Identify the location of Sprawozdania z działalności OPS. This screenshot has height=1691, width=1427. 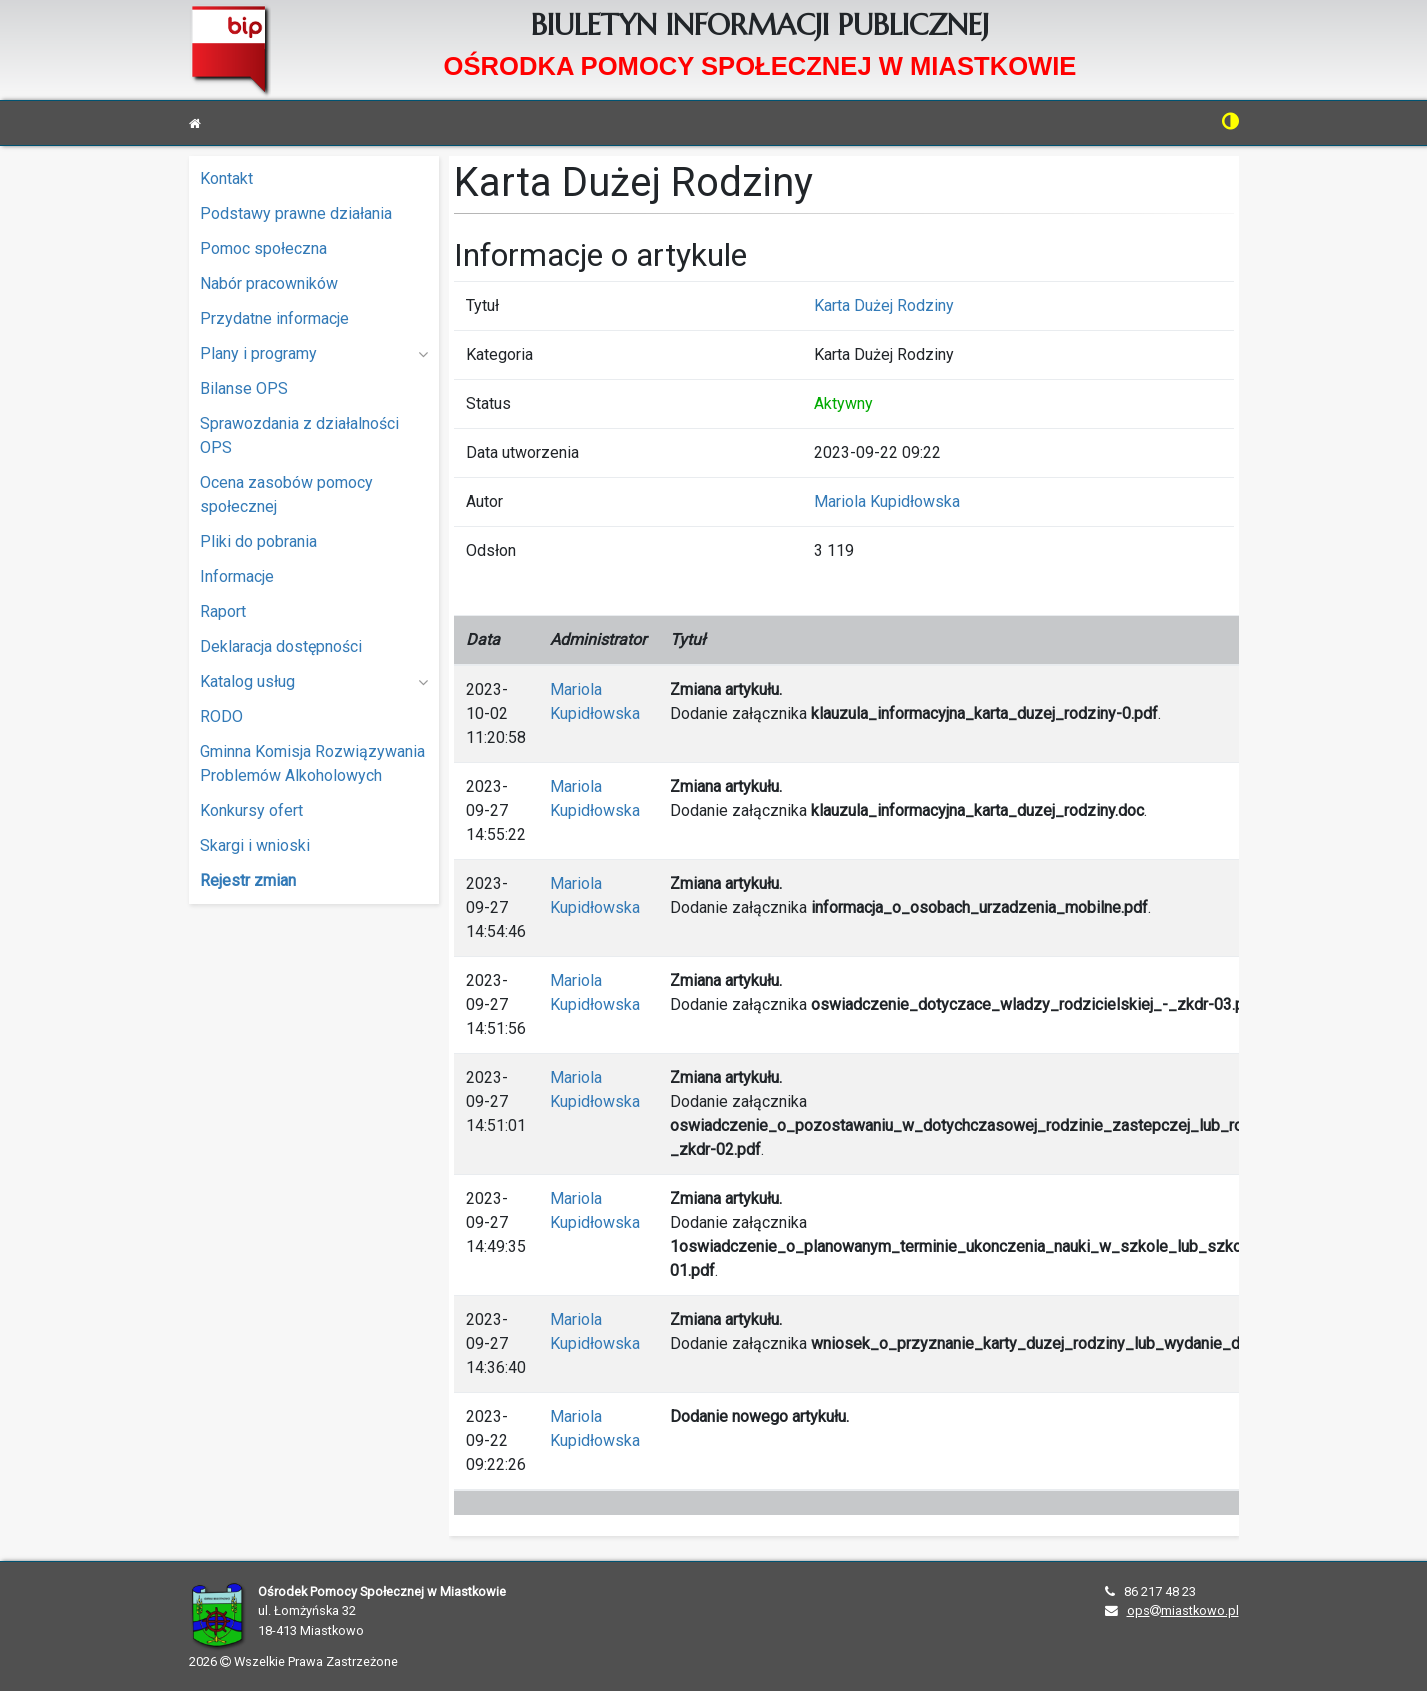
(299, 435).